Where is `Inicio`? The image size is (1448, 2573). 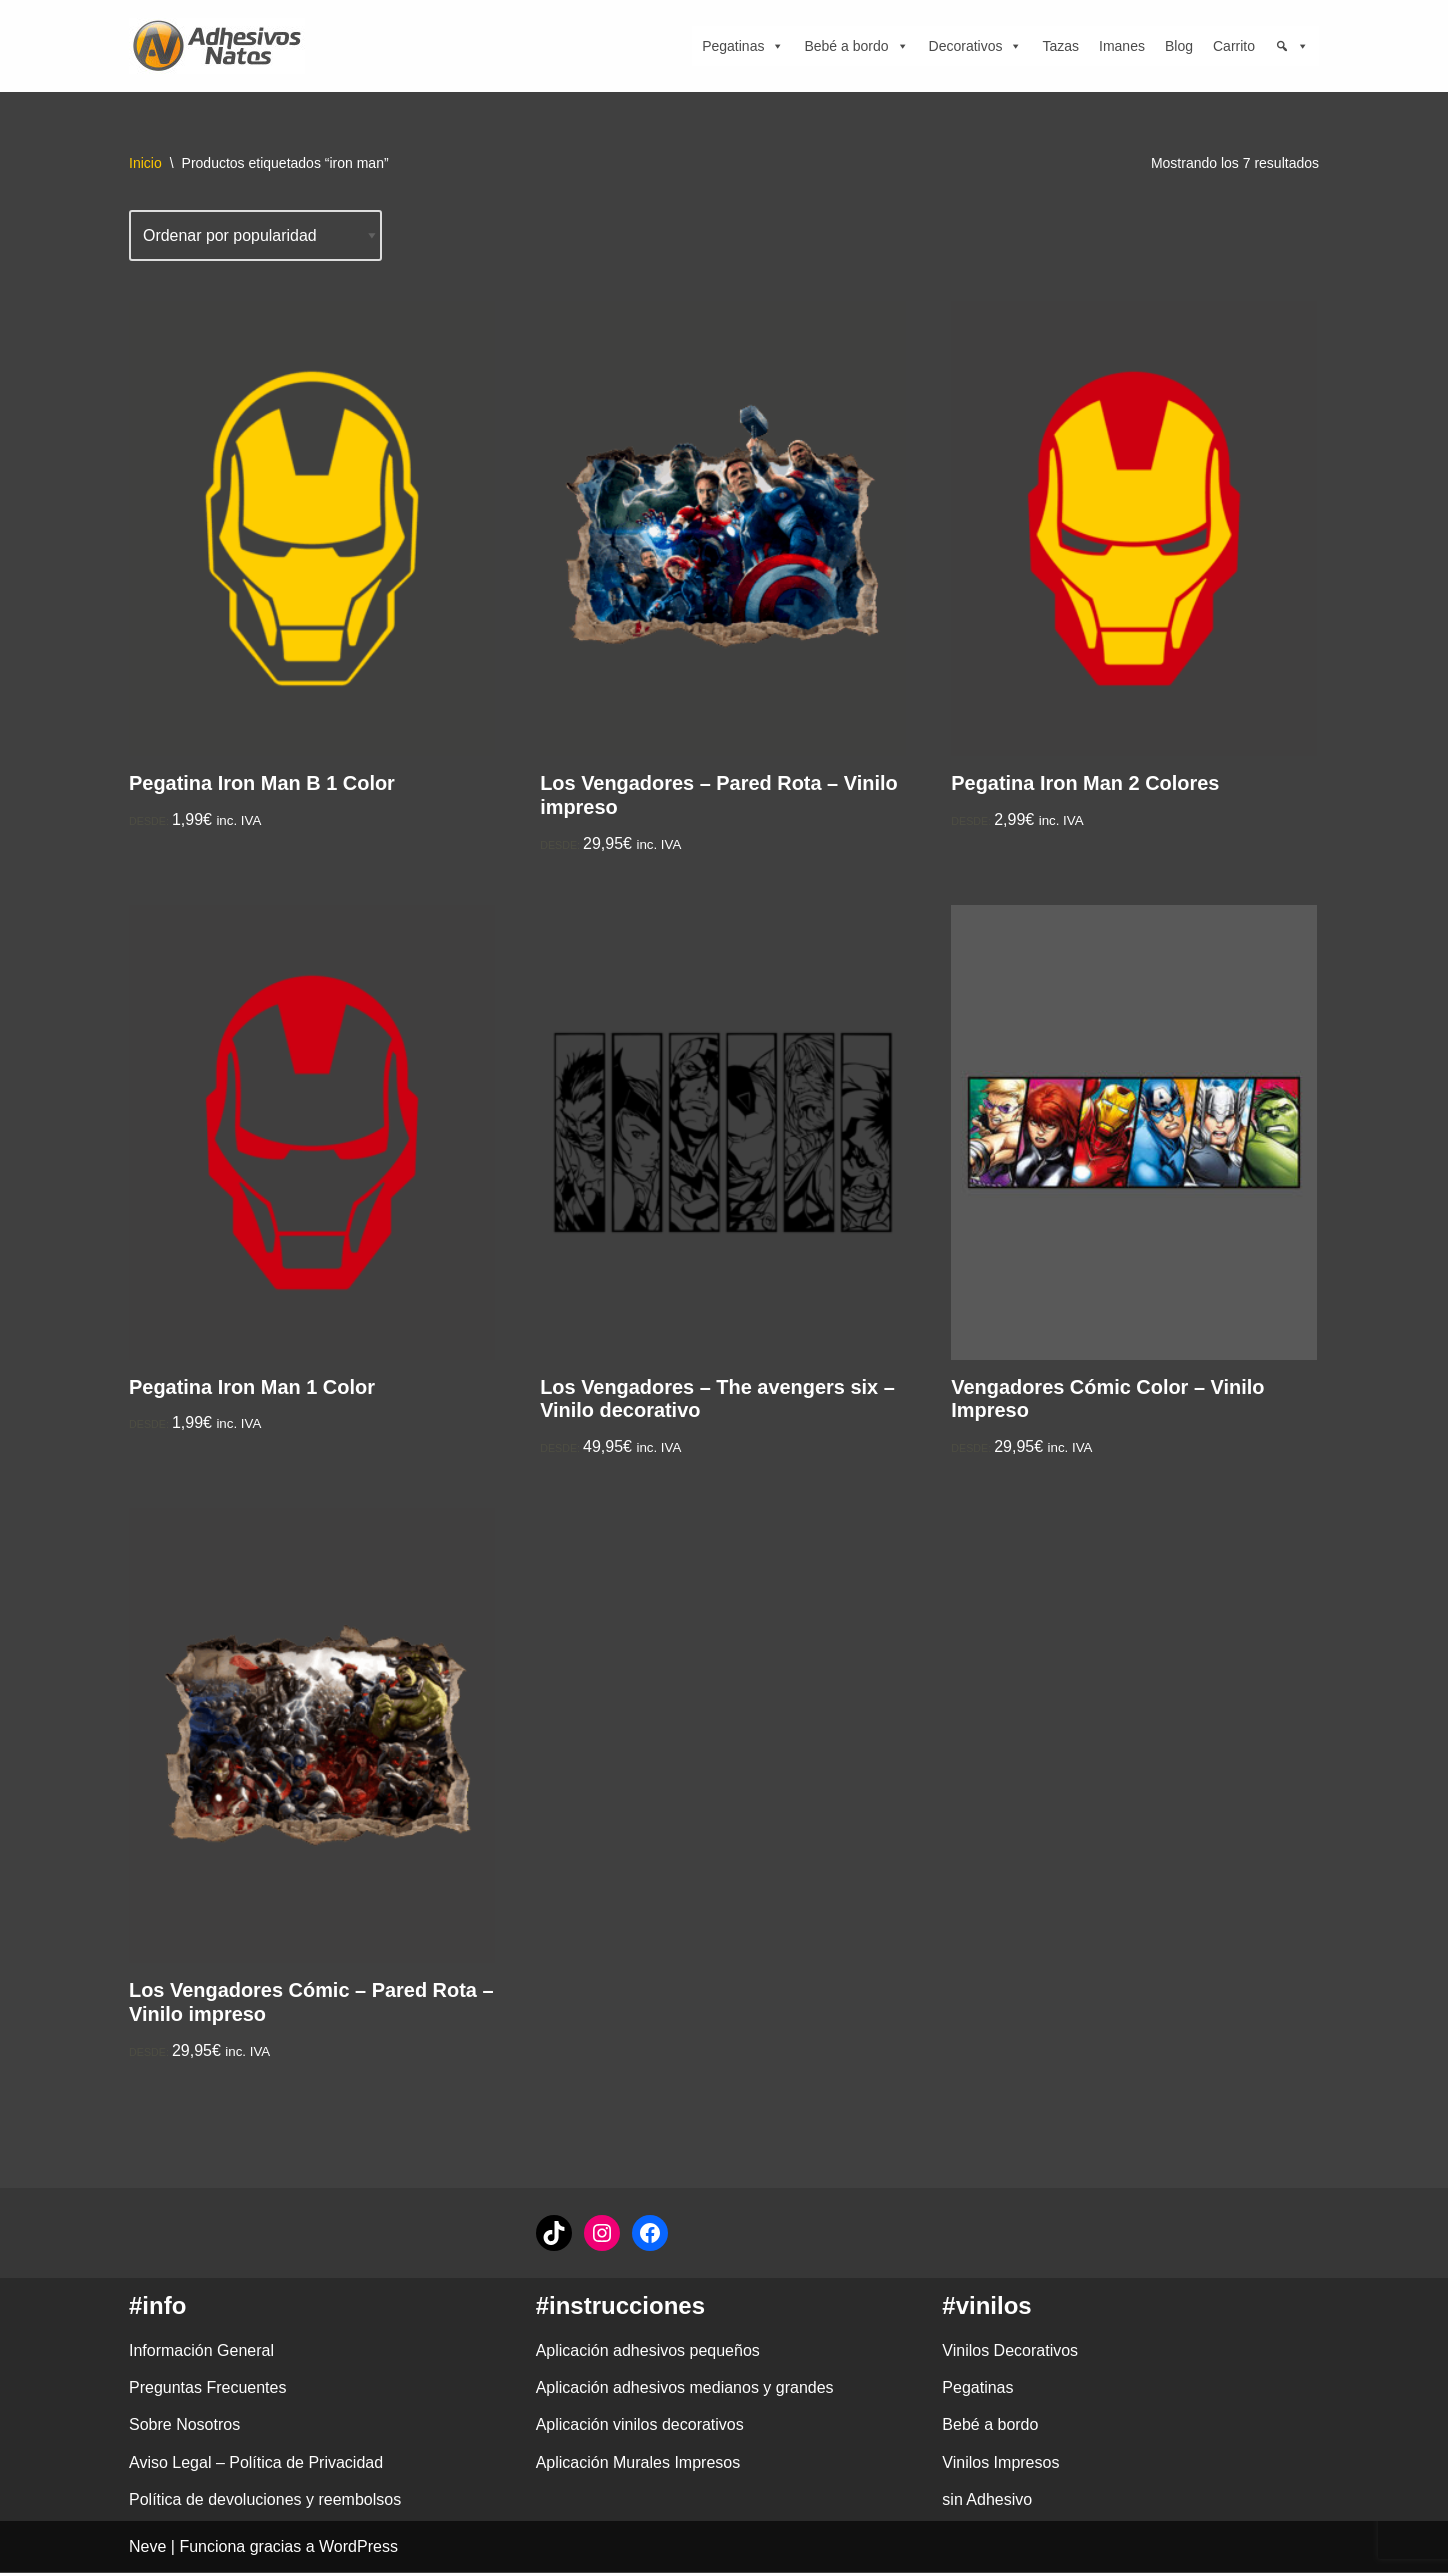
Inicio is located at coordinates (145, 163).